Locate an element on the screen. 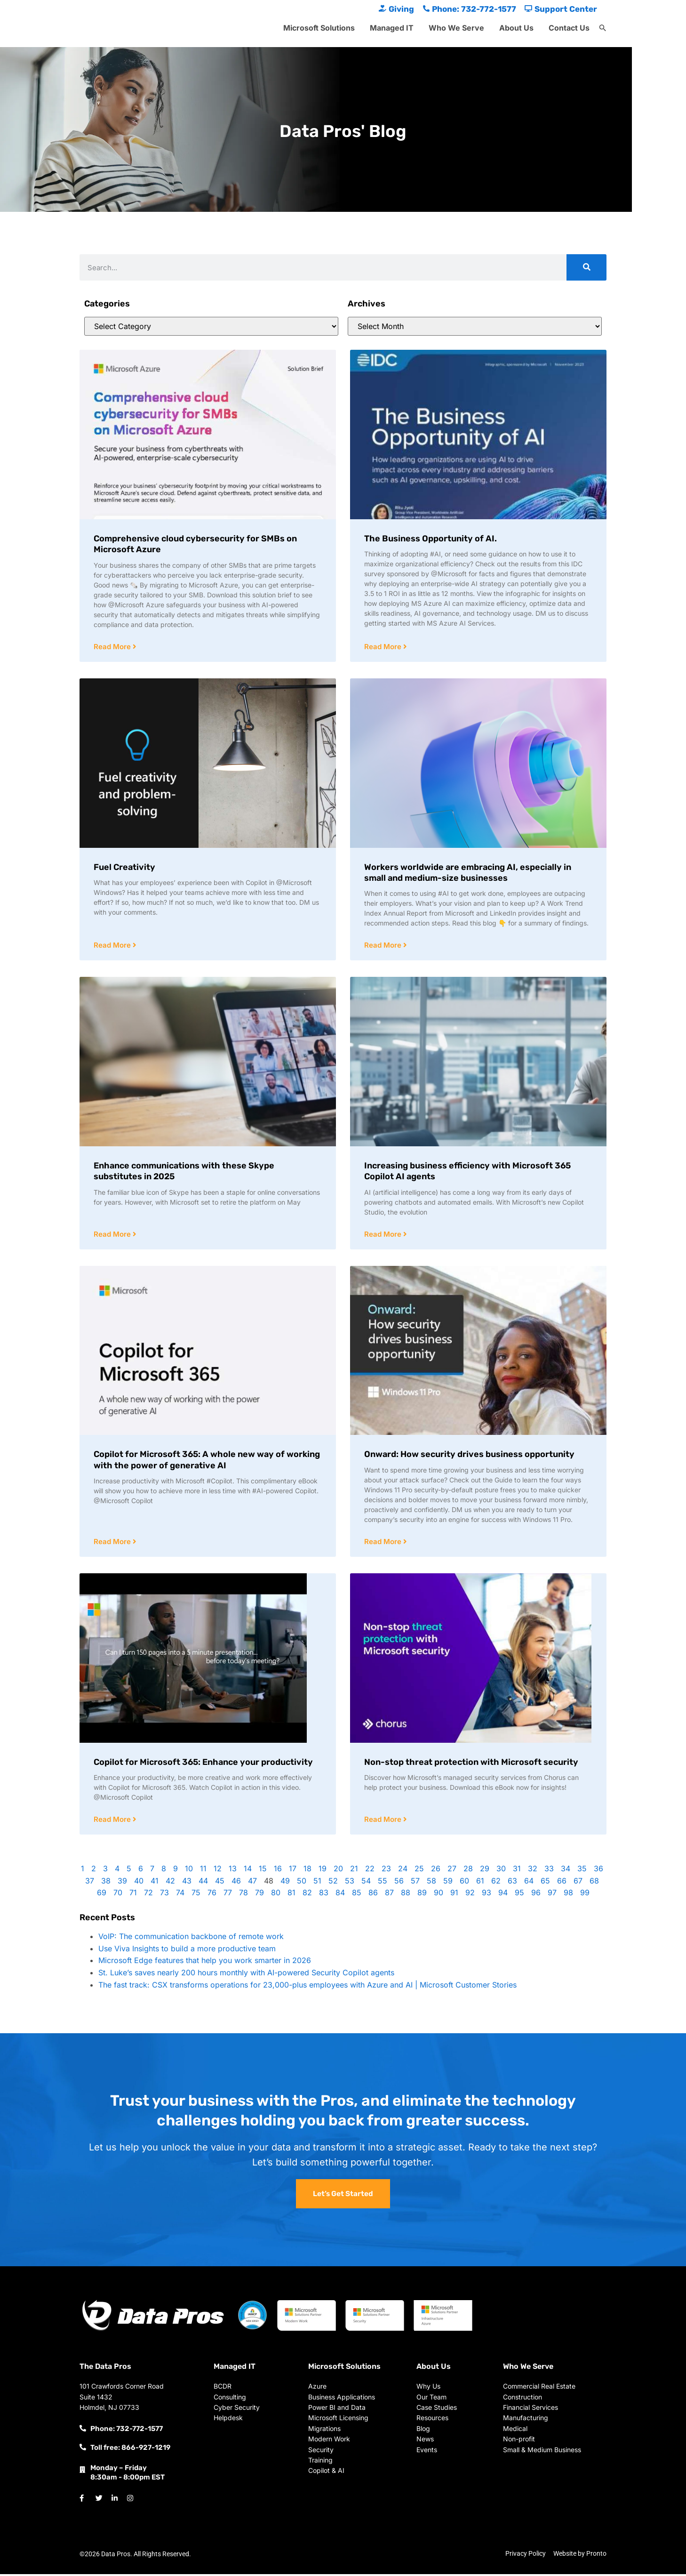 The image size is (686, 2576). 88 is located at coordinates (405, 1895).